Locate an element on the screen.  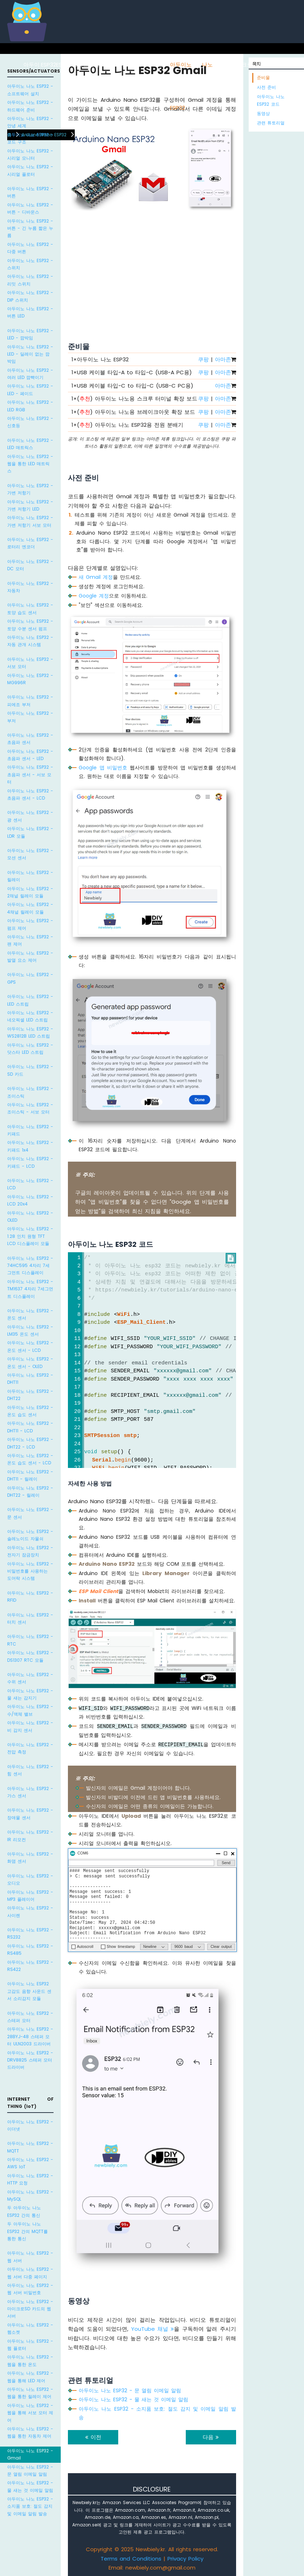
아두이노 나노 ESP32 - 팬 제어 is located at coordinates (30, 940).